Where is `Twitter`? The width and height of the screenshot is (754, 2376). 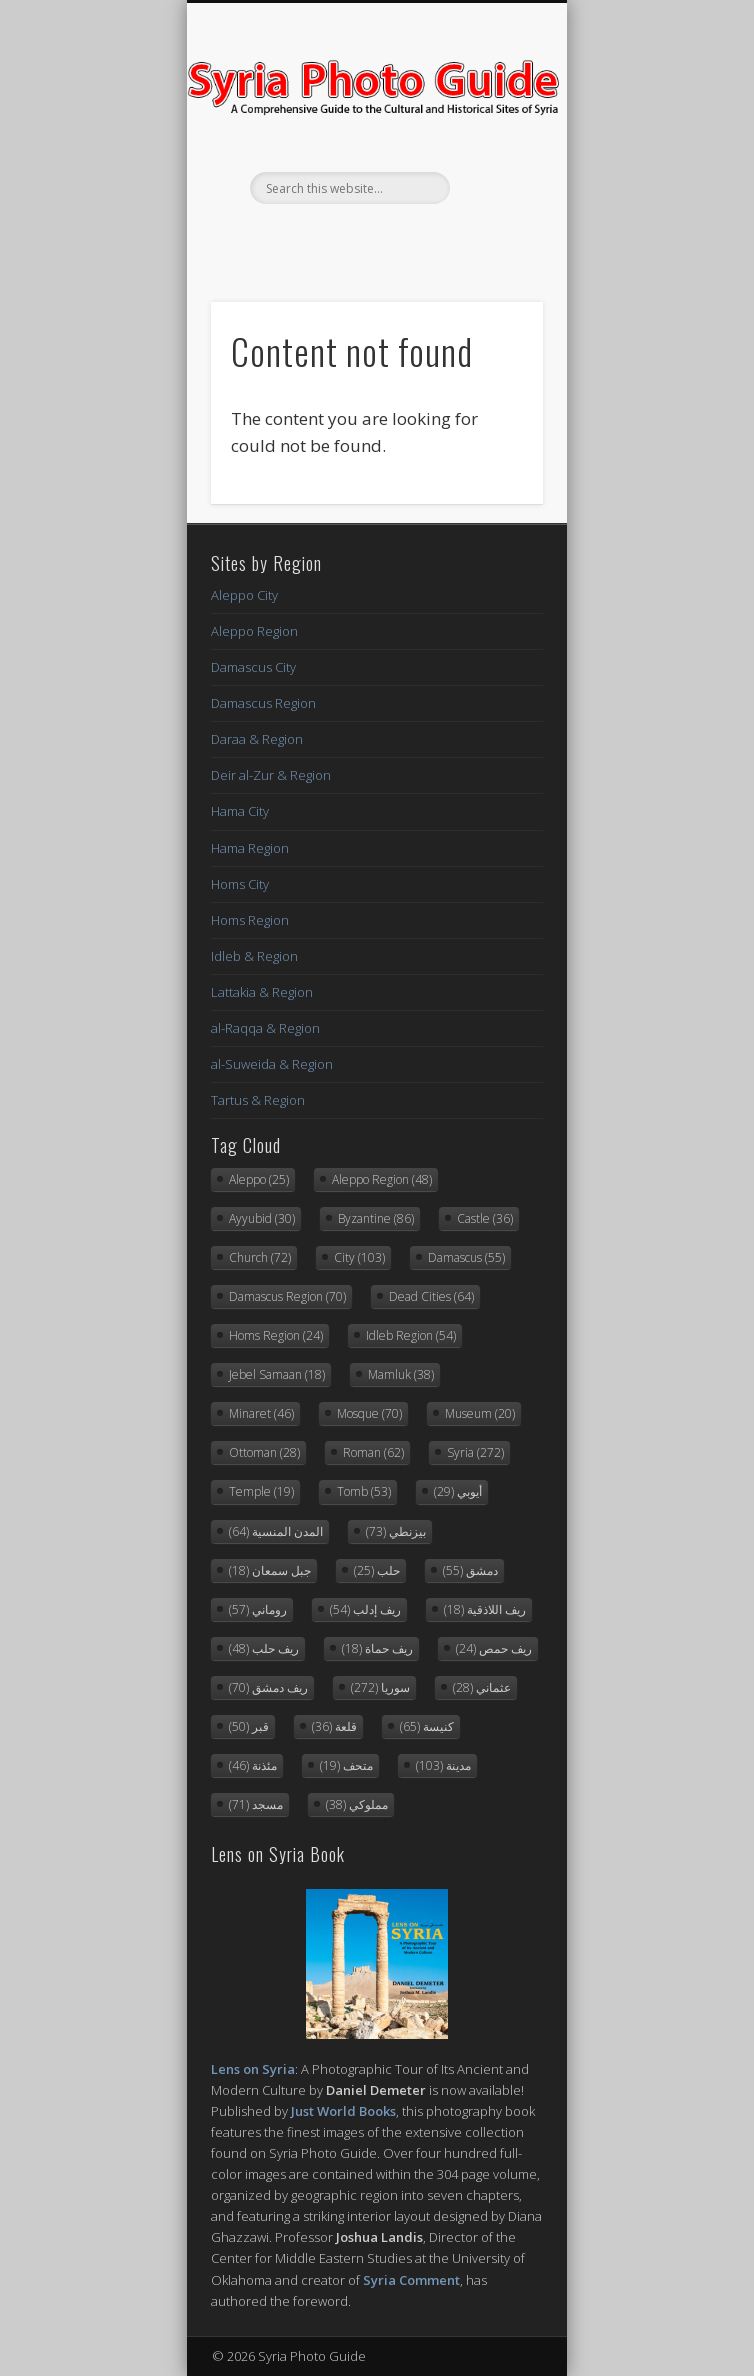
Twitter is located at coordinates (374, 238).